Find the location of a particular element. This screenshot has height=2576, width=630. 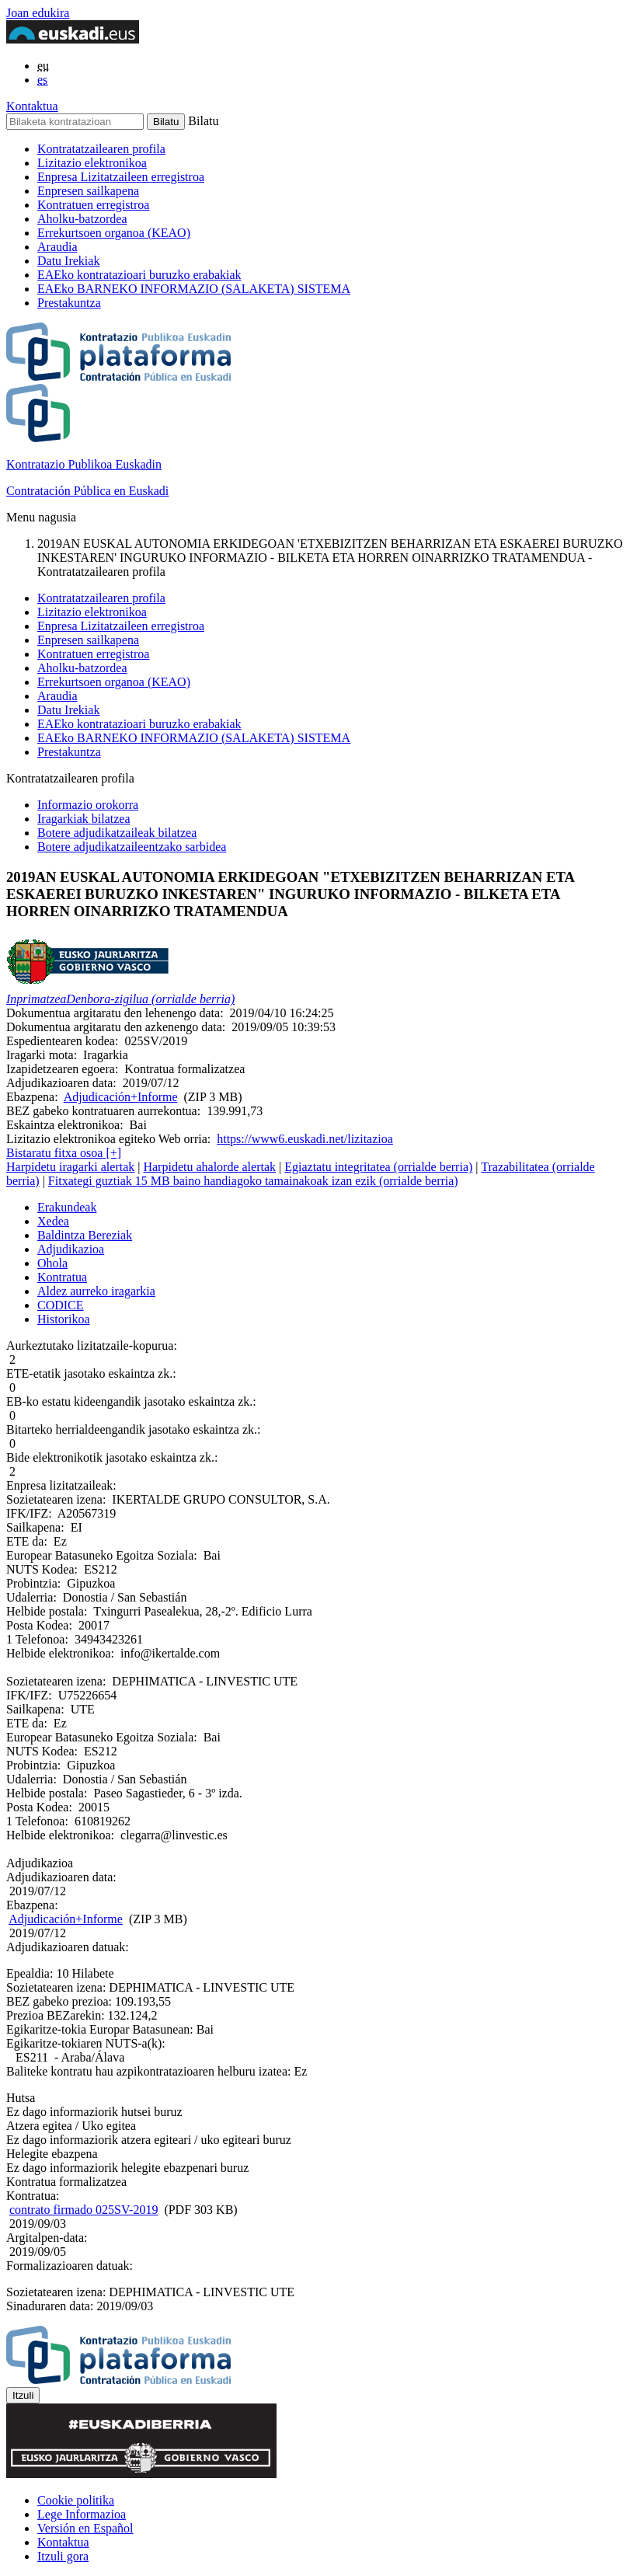

Bistaratu fitxa osoa [+] is located at coordinates (63, 1152).